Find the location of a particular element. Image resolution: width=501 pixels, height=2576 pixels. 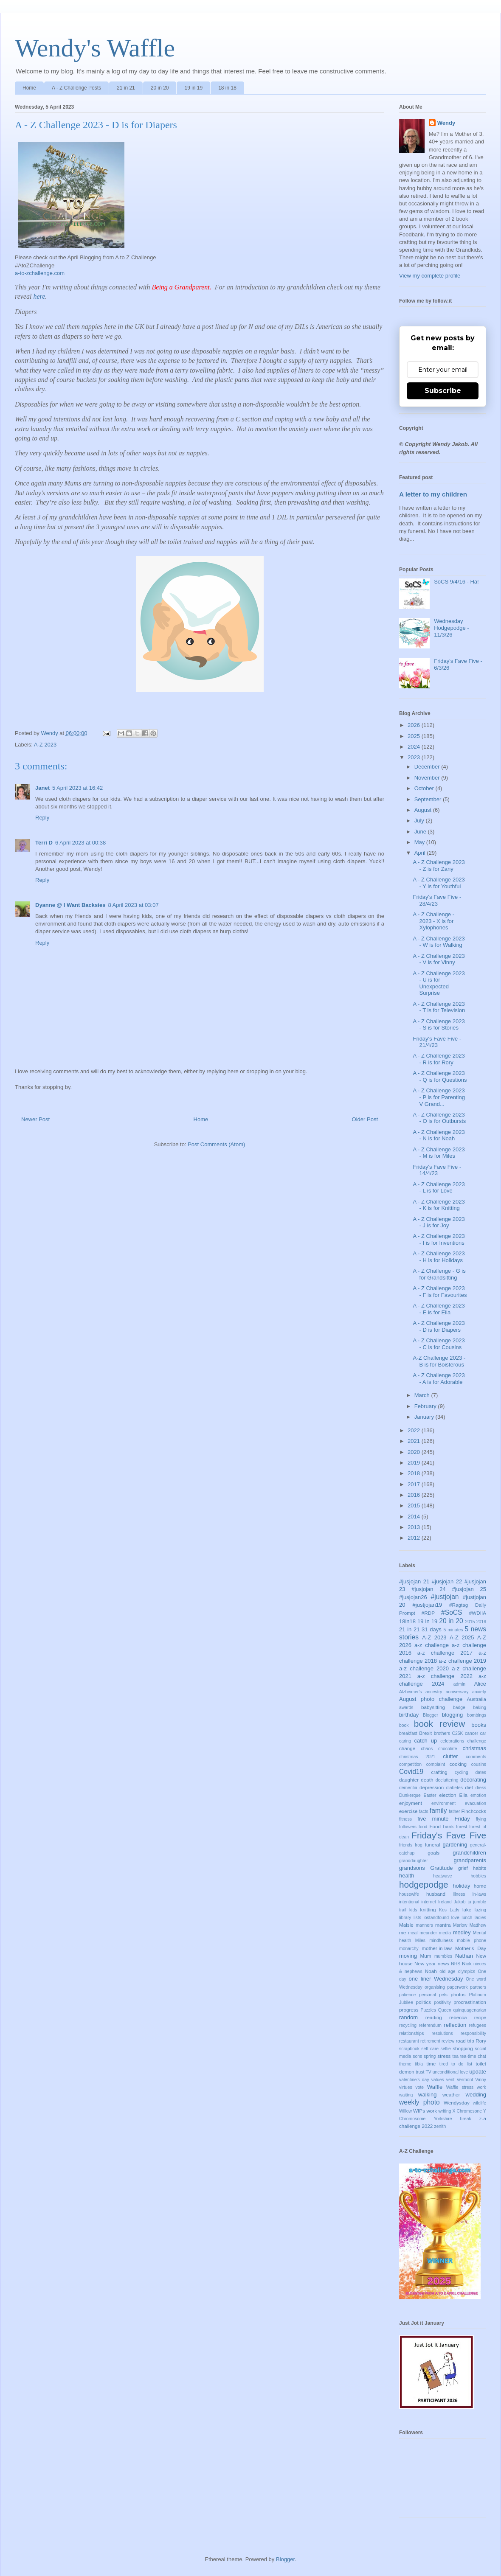

cooking is located at coordinates (458, 1764).